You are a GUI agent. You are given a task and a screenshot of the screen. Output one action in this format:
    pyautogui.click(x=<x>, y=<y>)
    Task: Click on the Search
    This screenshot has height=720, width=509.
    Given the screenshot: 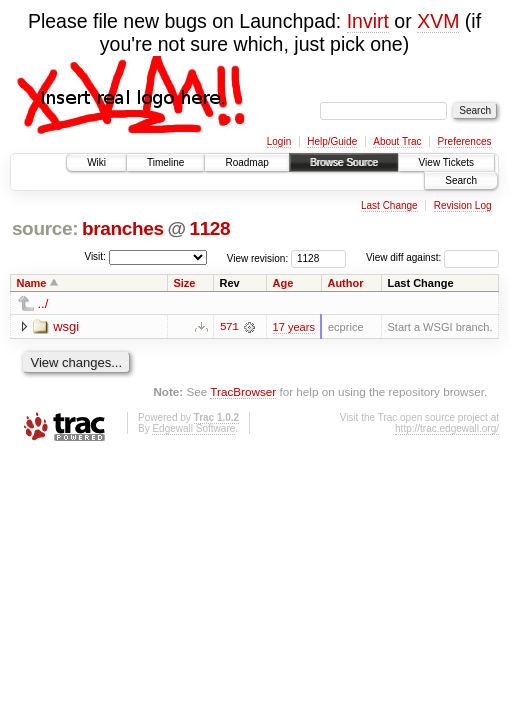 What is the action you would take?
    pyautogui.click(x=461, y=180)
    